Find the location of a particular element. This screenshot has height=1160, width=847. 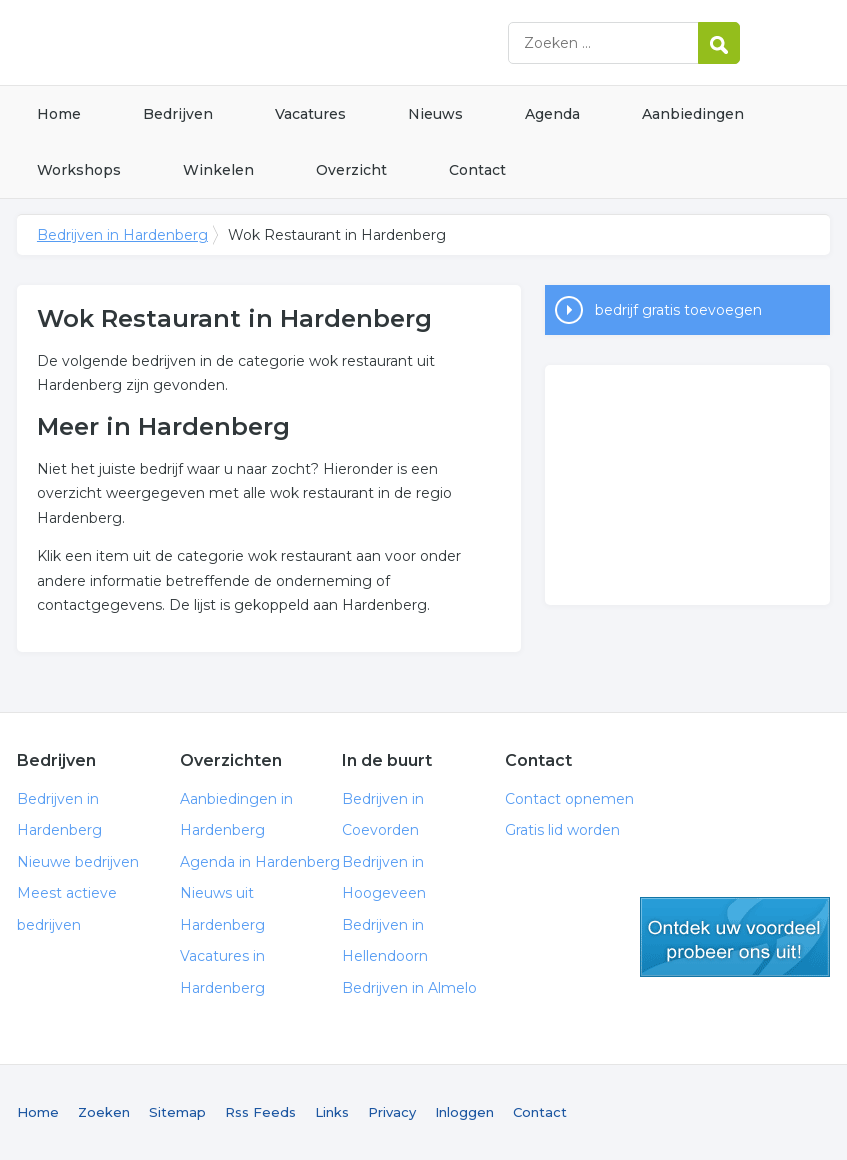

Overzicht is located at coordinates (351, 170).